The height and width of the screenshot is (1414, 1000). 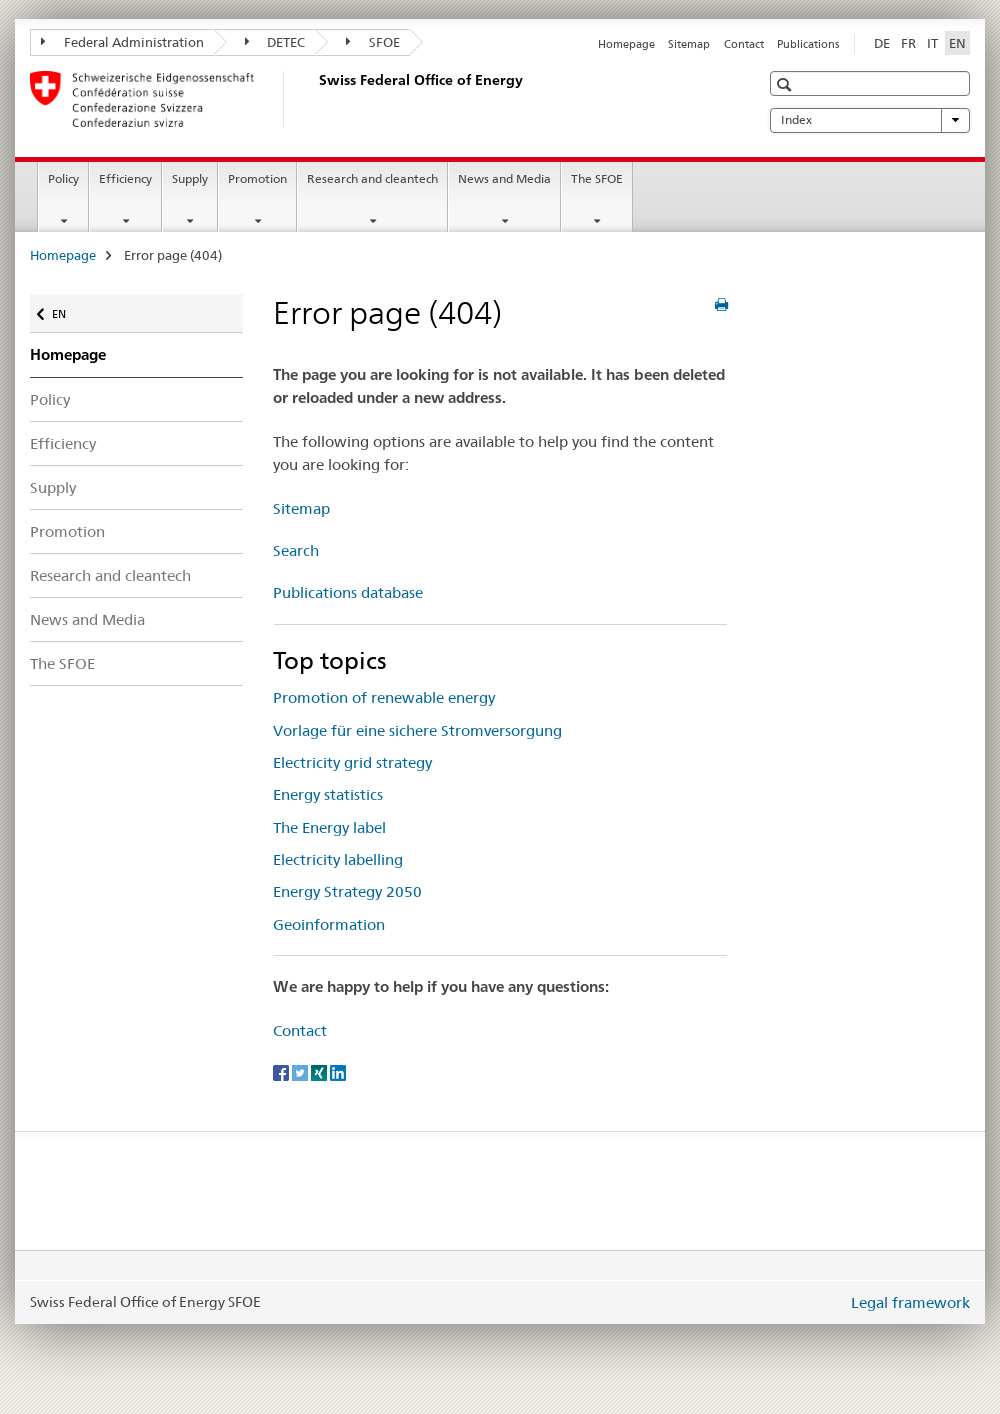 I want to click on Policy, so click(x=63, y=178).